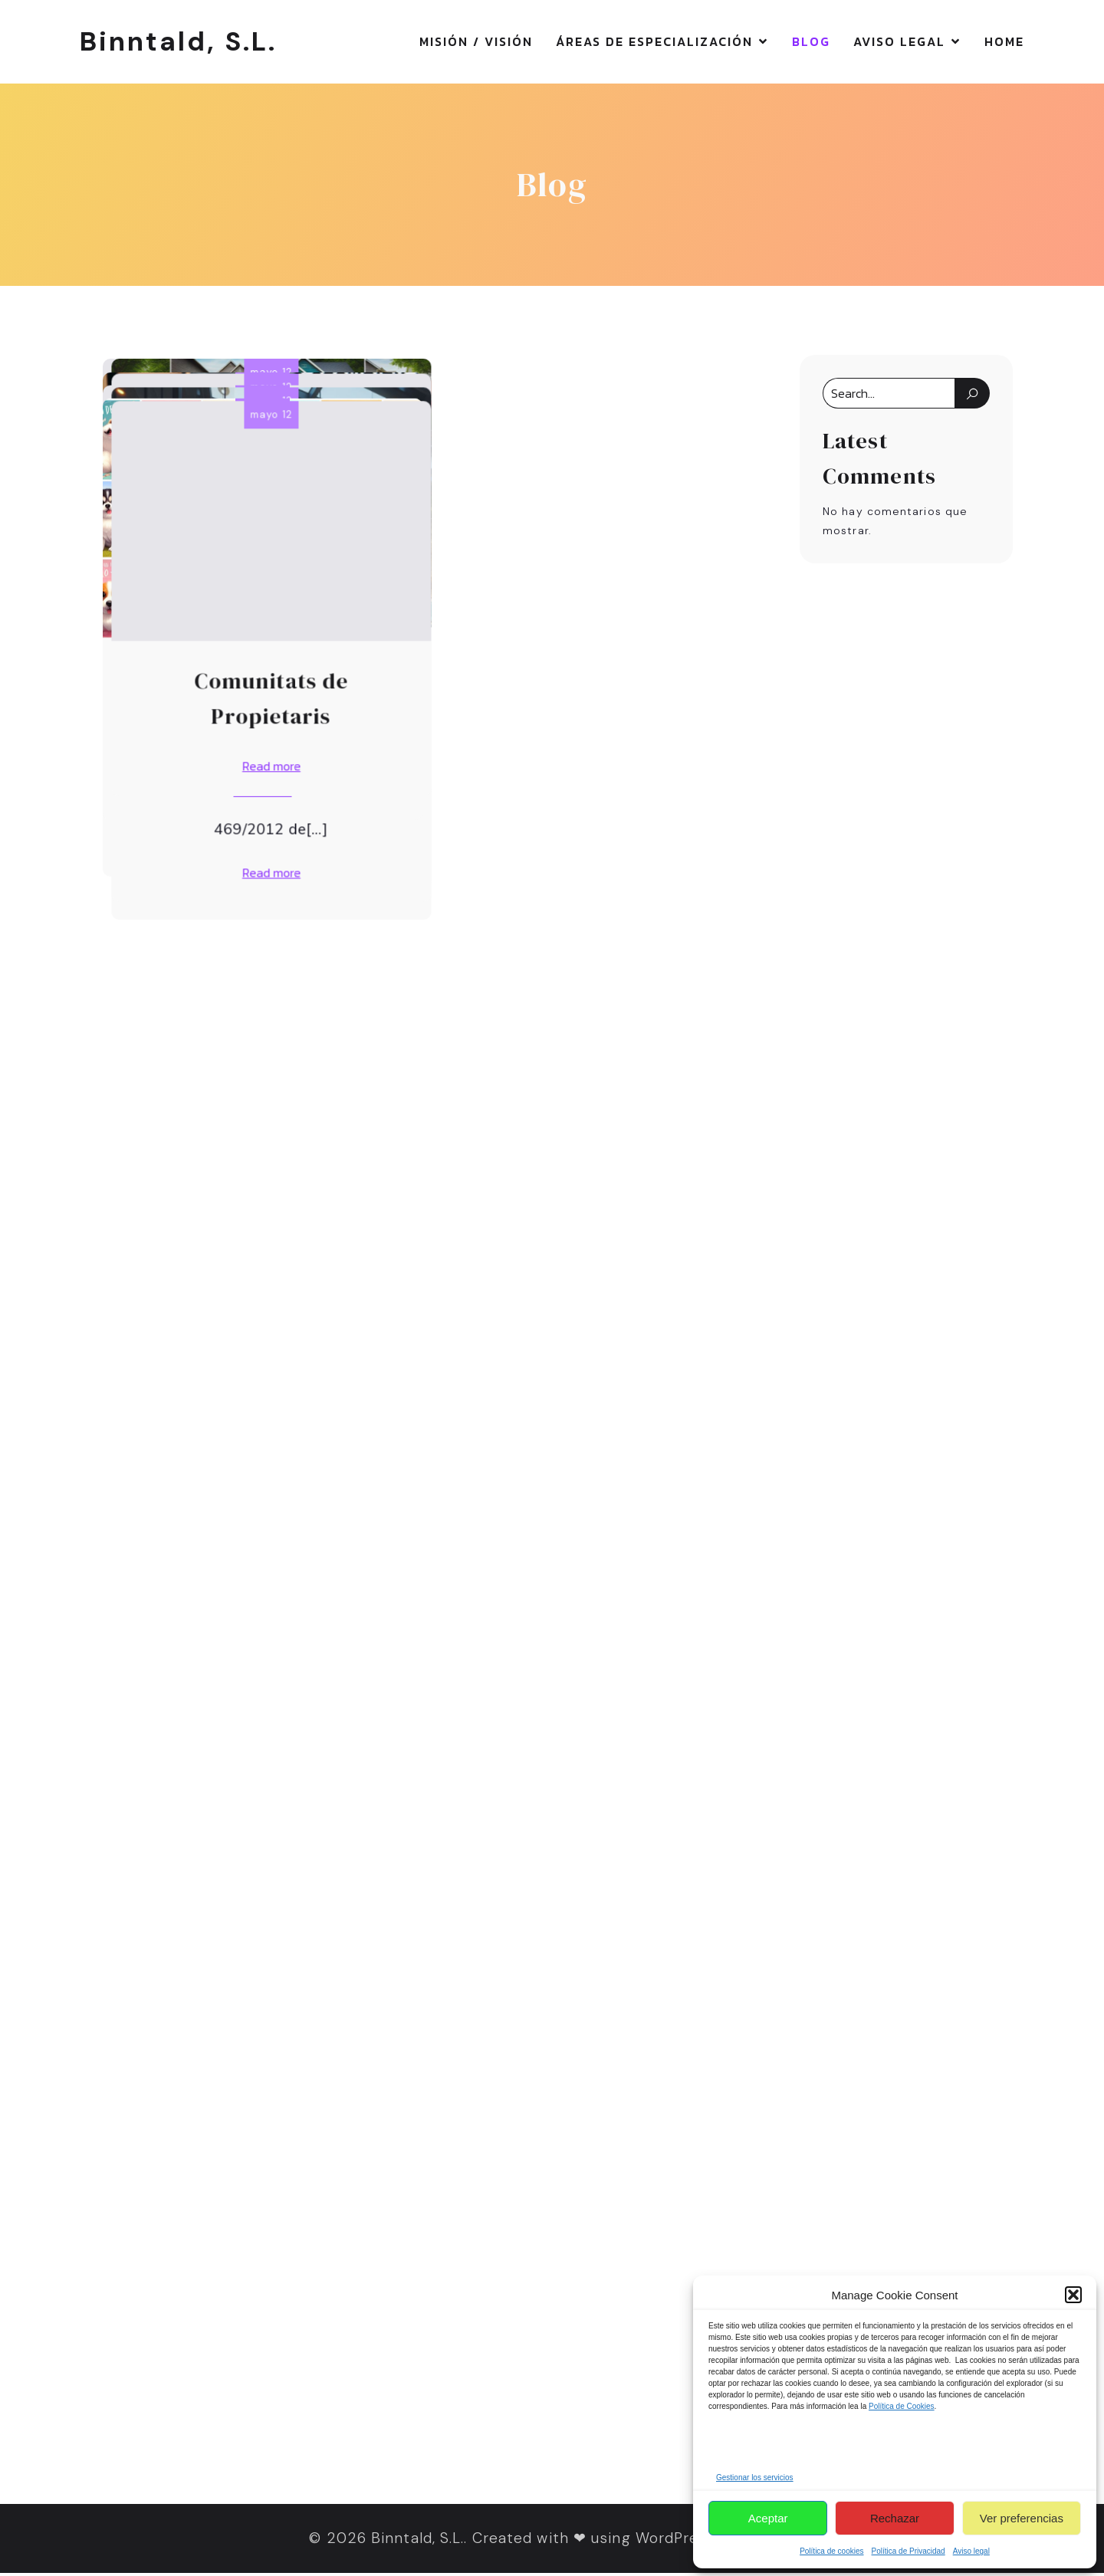 This screenshot has width=1104, height=2576. Describe the element at coordinates (1073, 2294) in the screenshot. I see `[button]` at that location.